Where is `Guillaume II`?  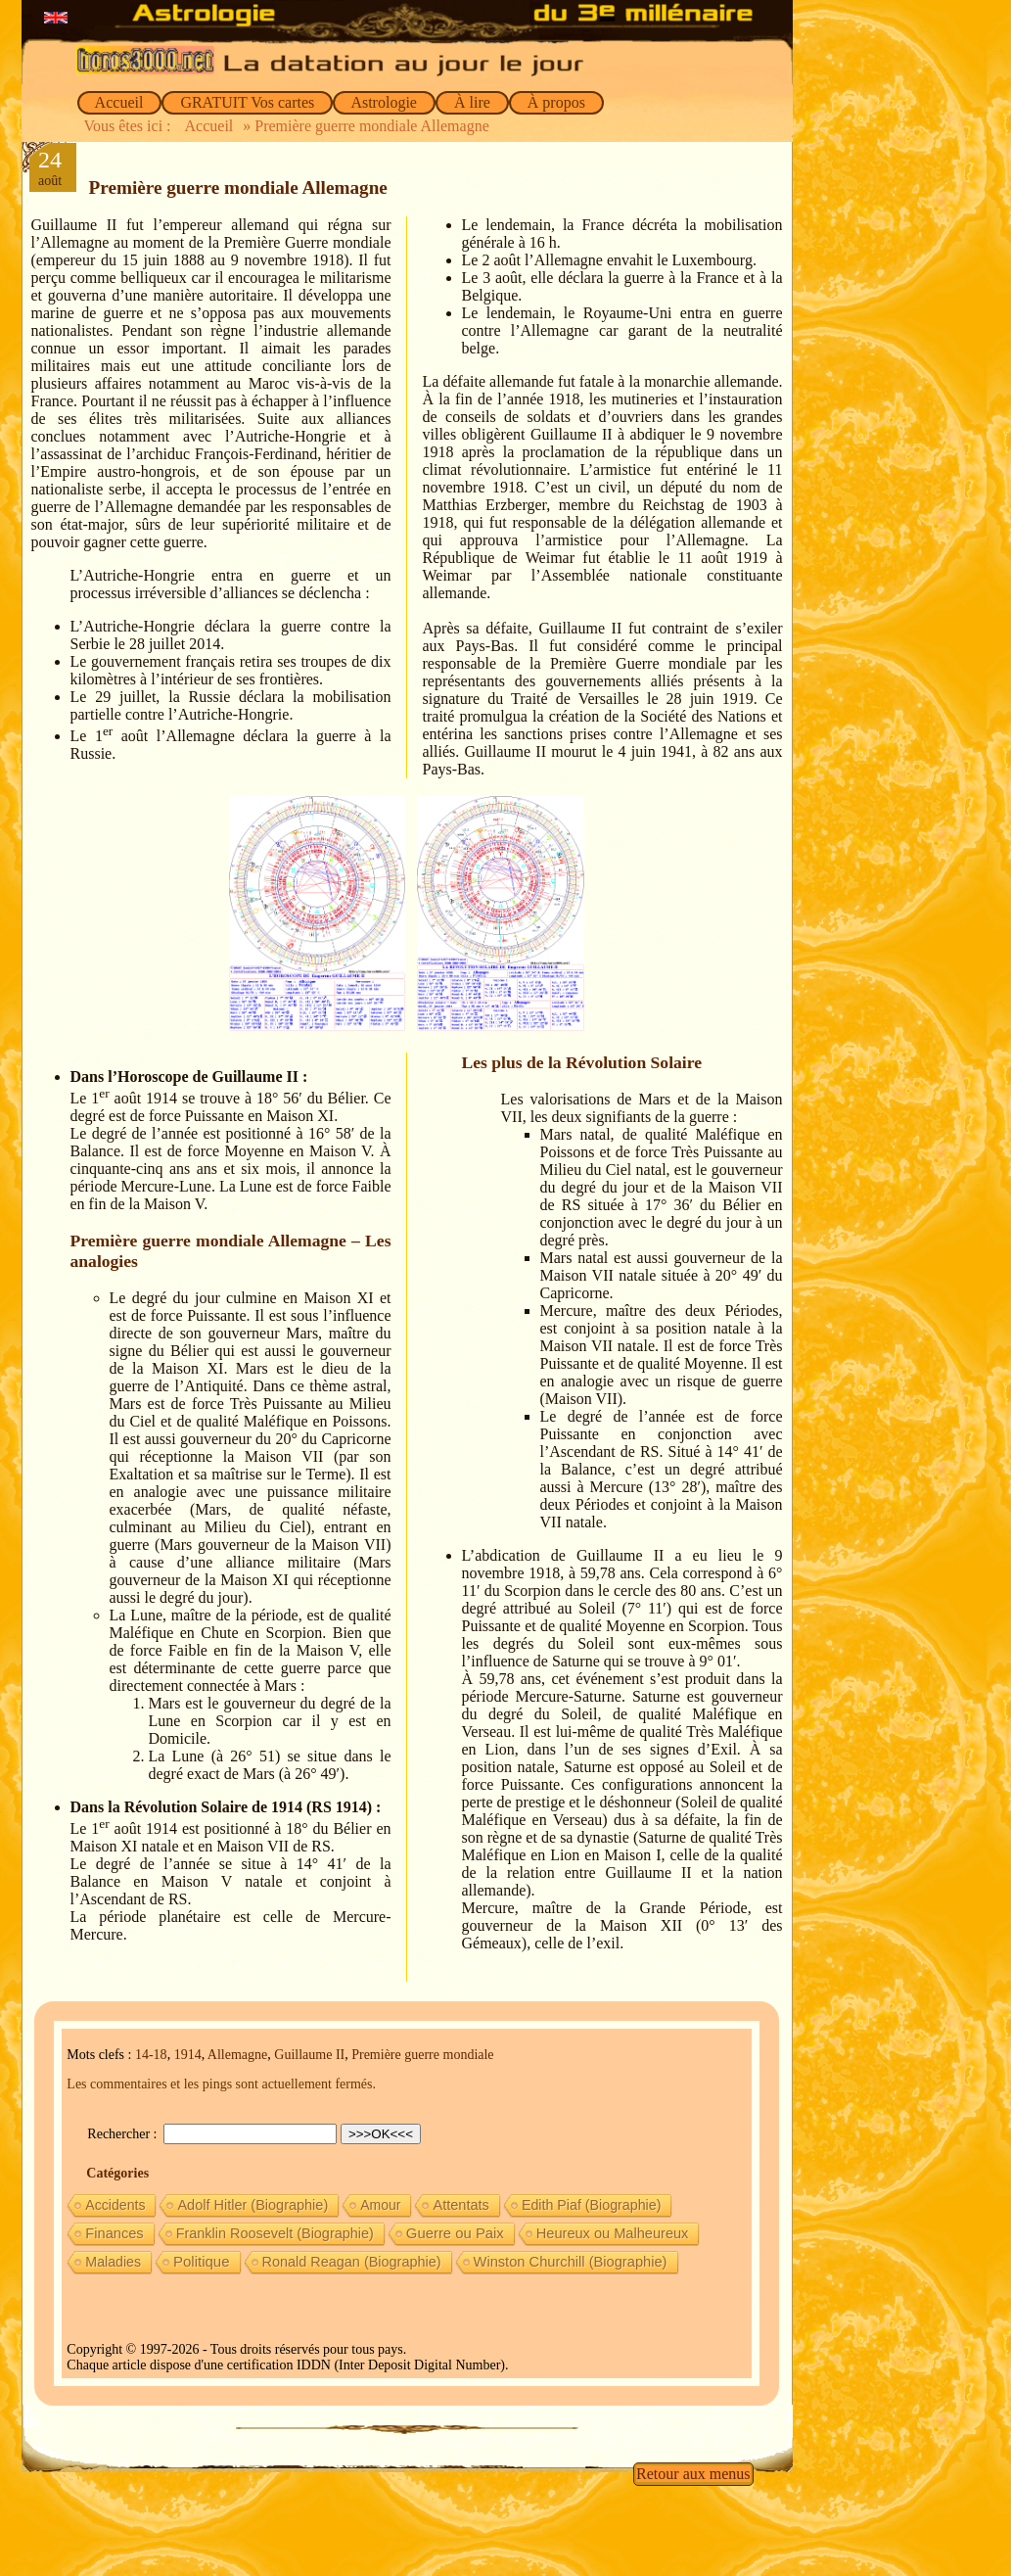 Guillaume II is located at coordinates (309, 2054).